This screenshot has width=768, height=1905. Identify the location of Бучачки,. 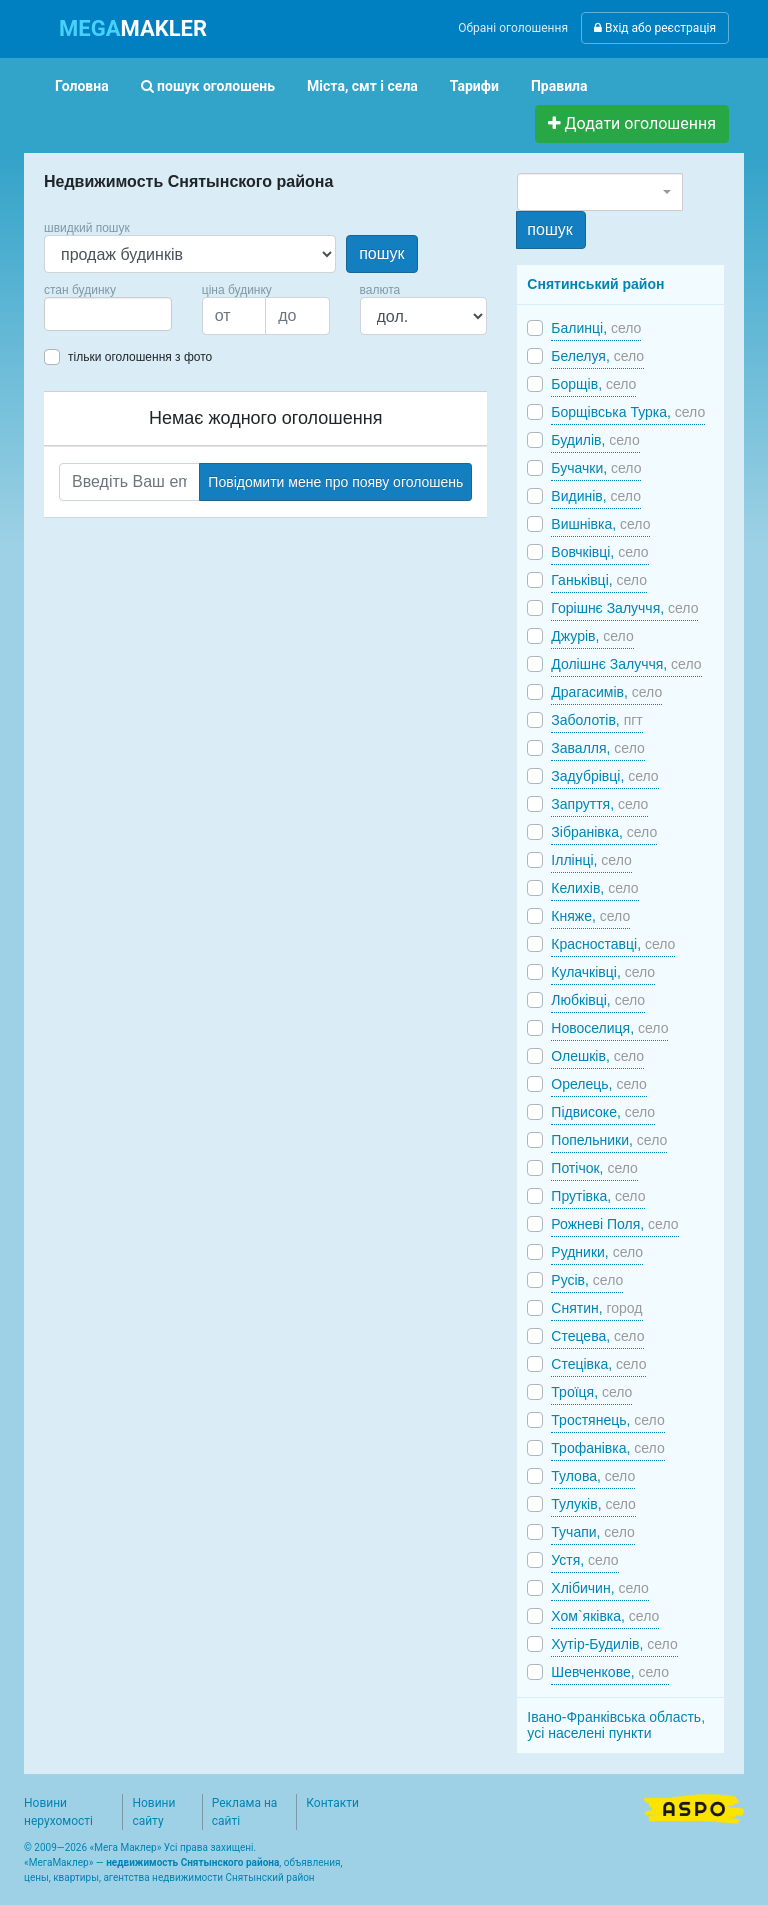
(596, 468).